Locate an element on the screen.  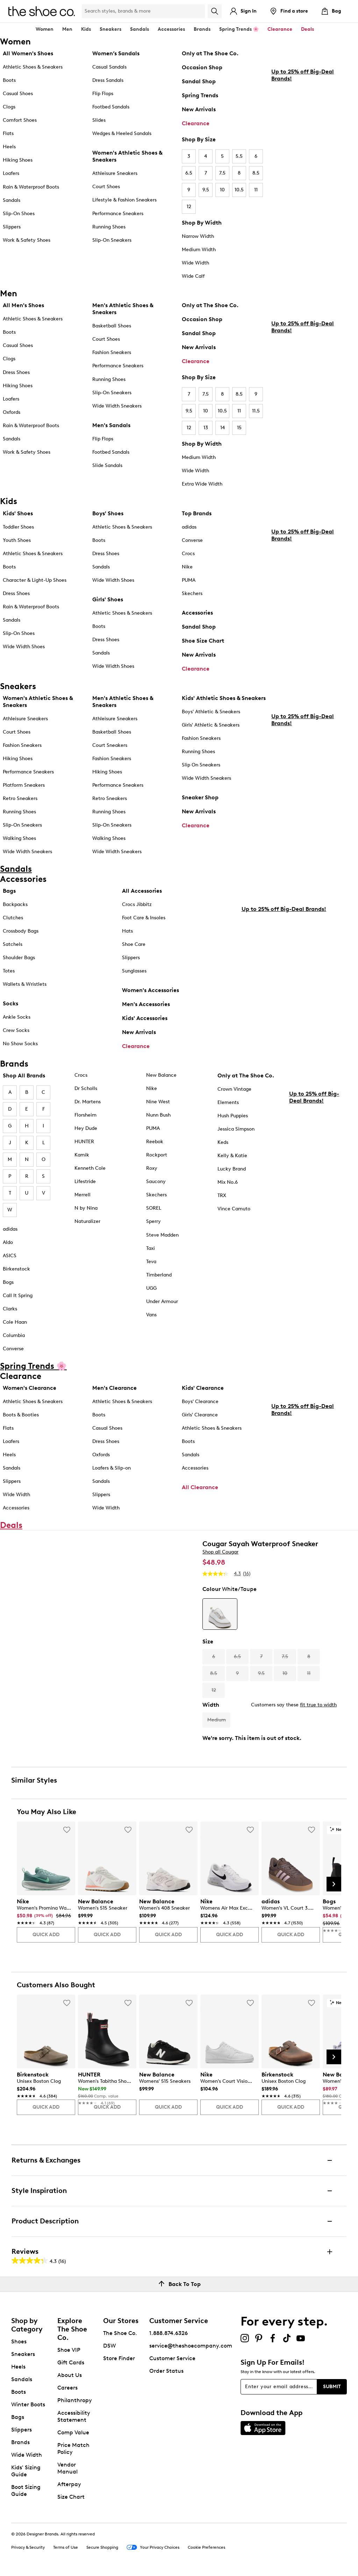
Wide Width Sneakers is located at coordinates (117, 406).